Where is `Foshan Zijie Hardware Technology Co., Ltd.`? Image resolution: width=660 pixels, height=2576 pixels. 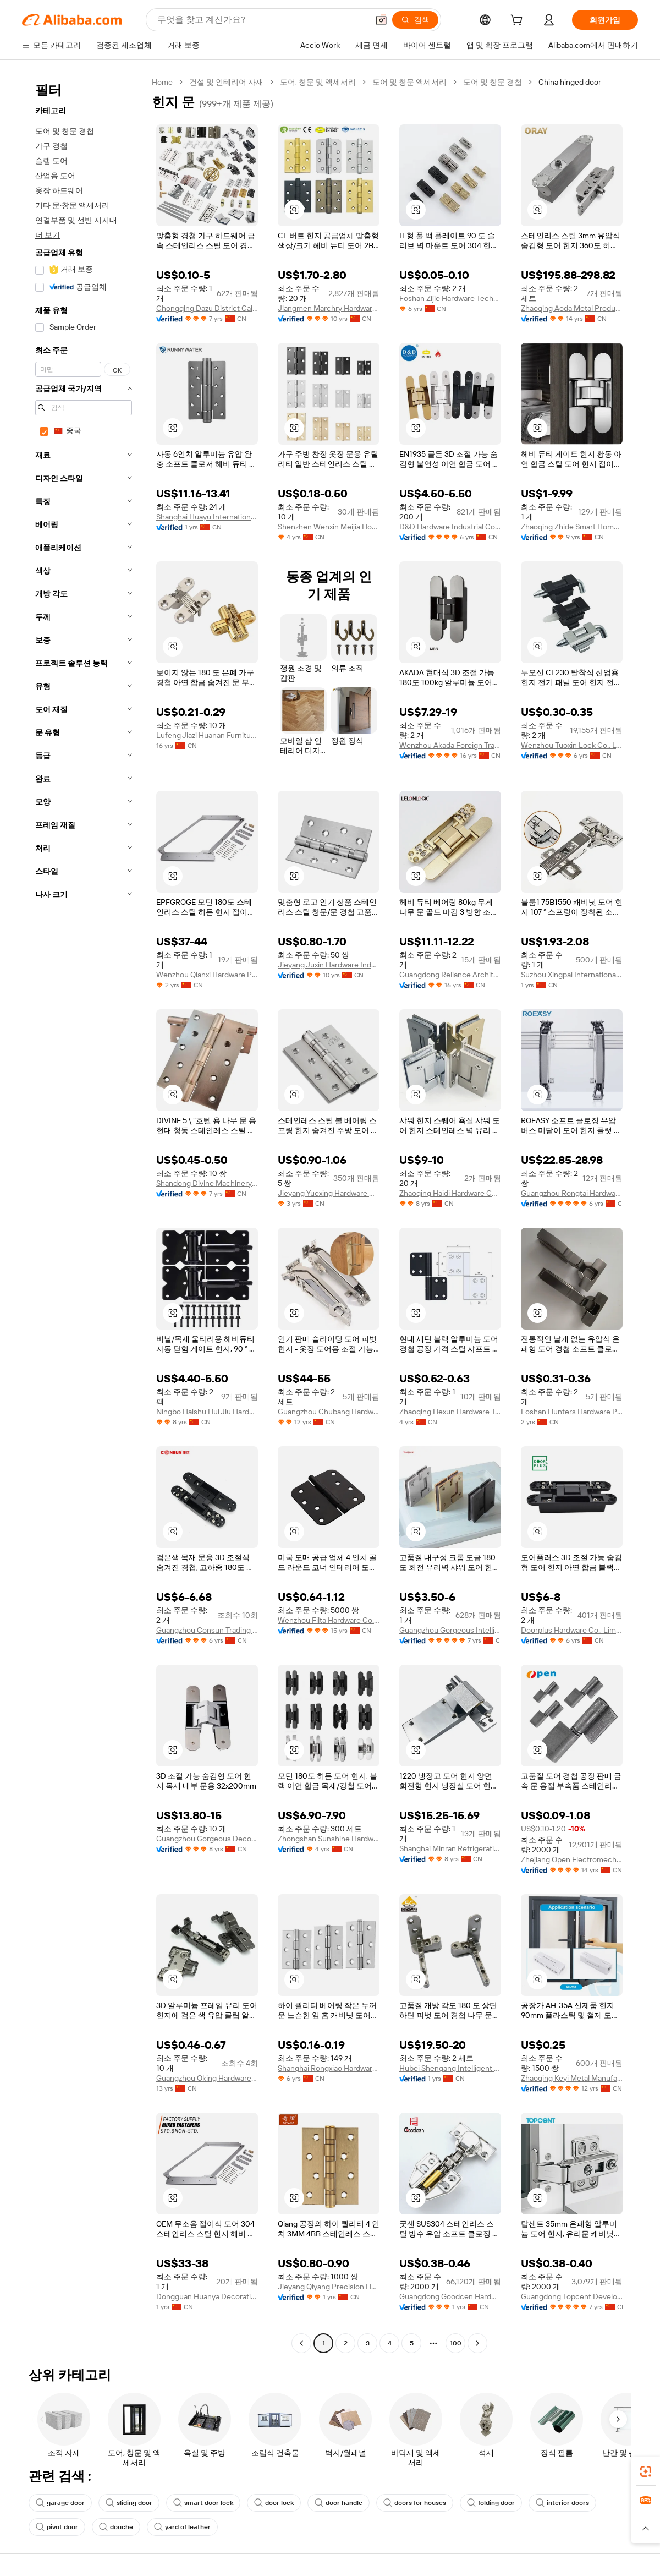
Foshan Zijie Hardware Technology Co., Ltd. is located at coordinates (450, 298).